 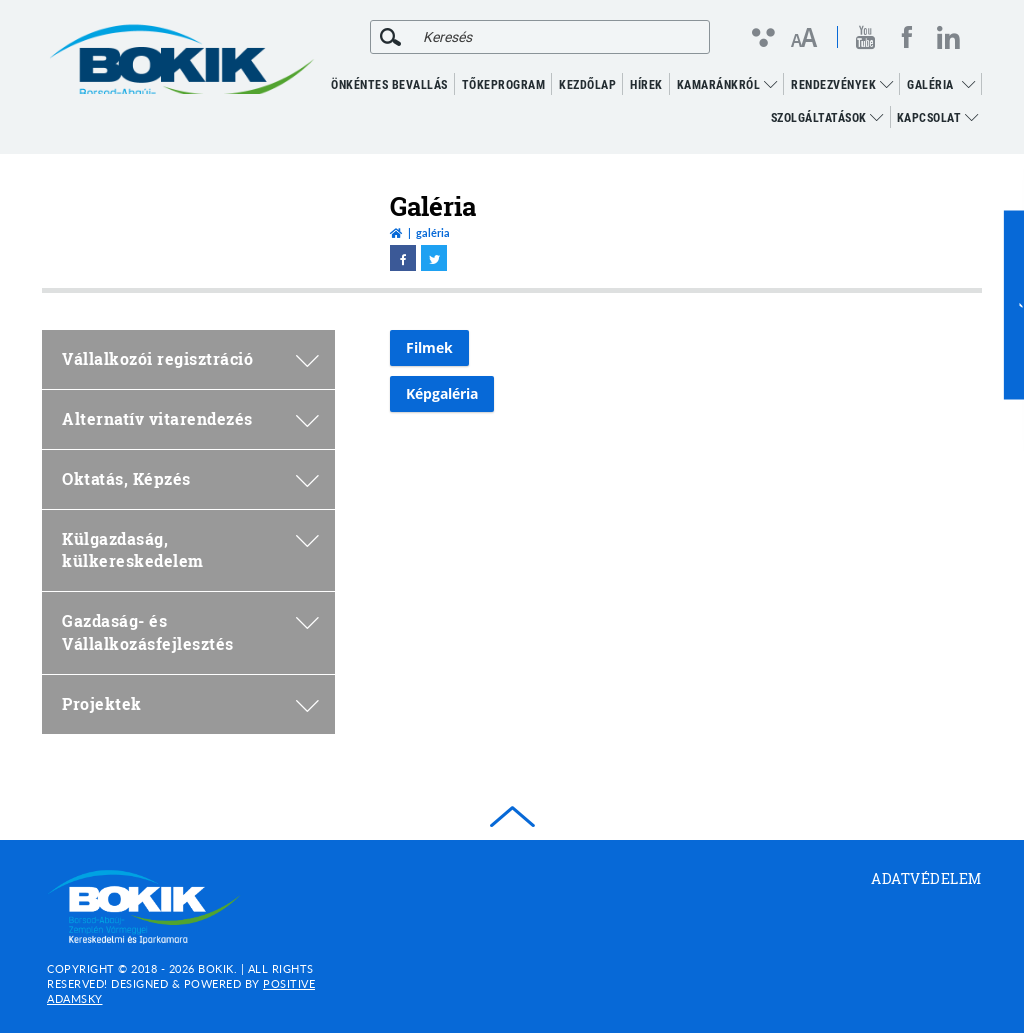 What do you see at coordinates (646, 85) in the screenshot?
I see `Hírek [menuitem]` at bounding box center [646, 85].